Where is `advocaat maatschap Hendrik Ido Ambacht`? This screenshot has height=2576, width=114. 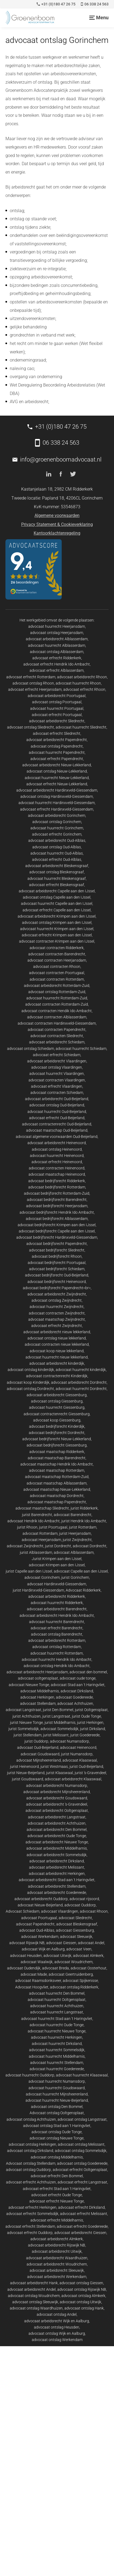 advocaat maatschap Hendrik Ido Ambacht is located at coordinates (56, 1464).